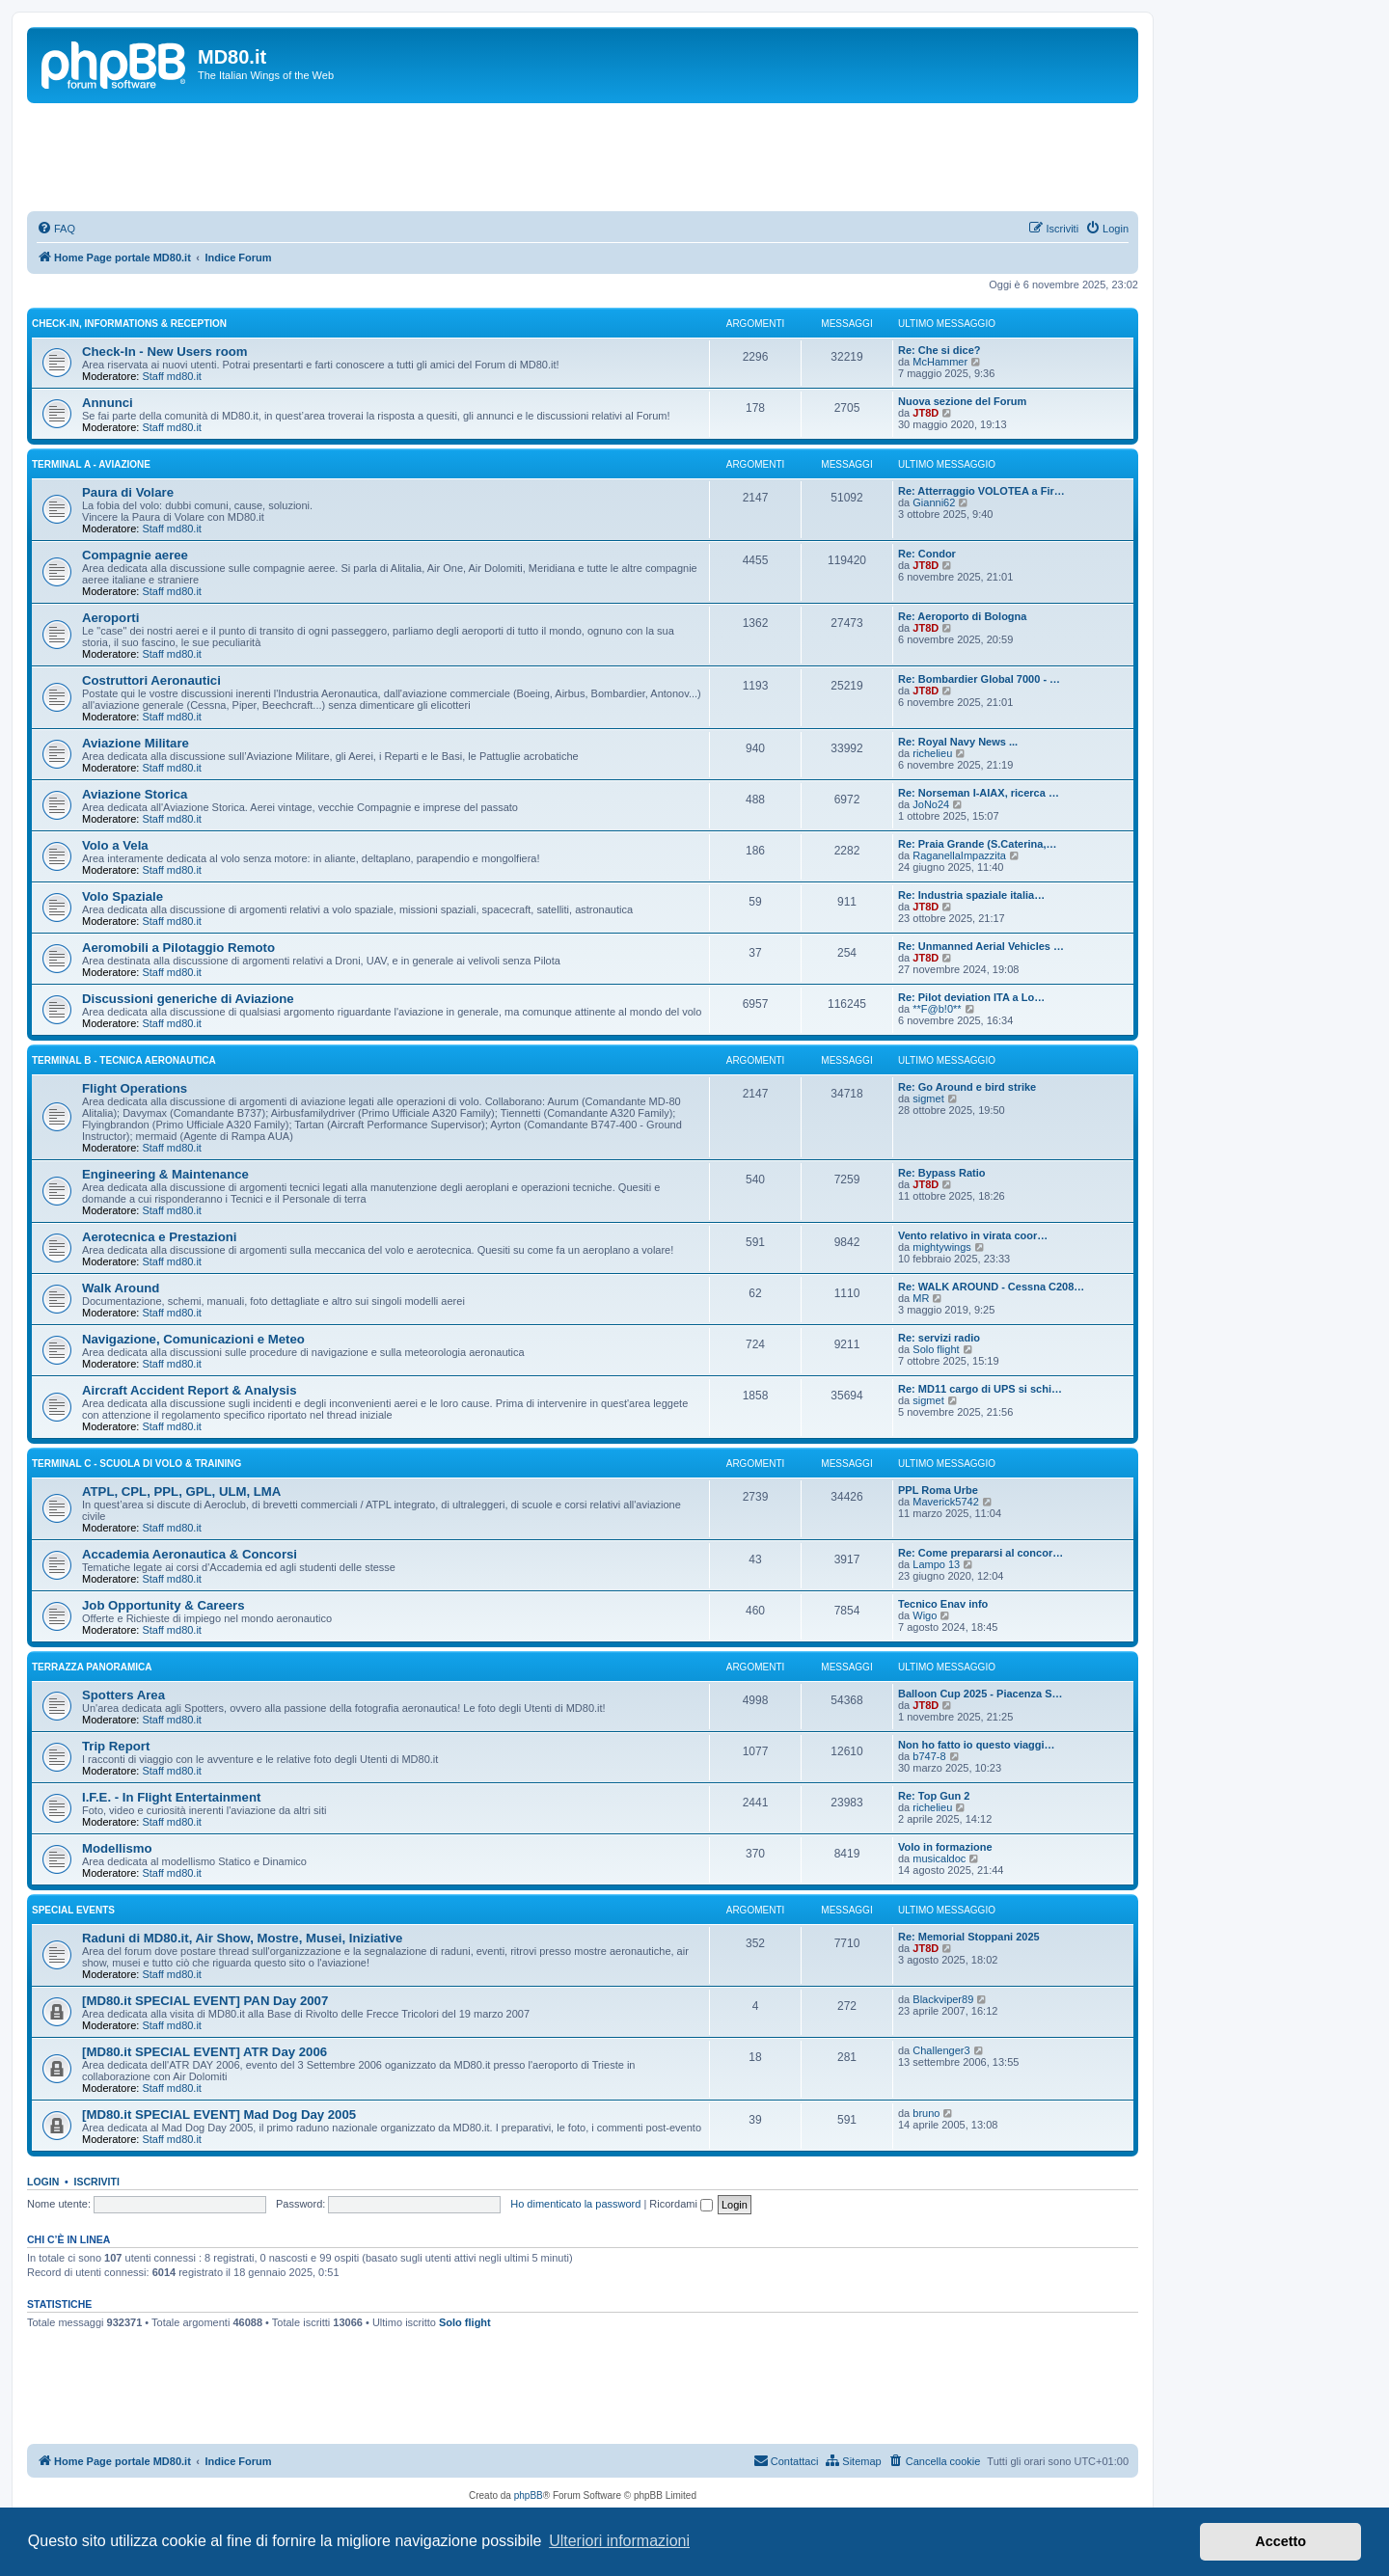 The height and width of the screenshot is (2576, 1389). Describe the element at coordinates (941, 1173) in the screenshot. I see `Re: Bypass Ratio` at that location.